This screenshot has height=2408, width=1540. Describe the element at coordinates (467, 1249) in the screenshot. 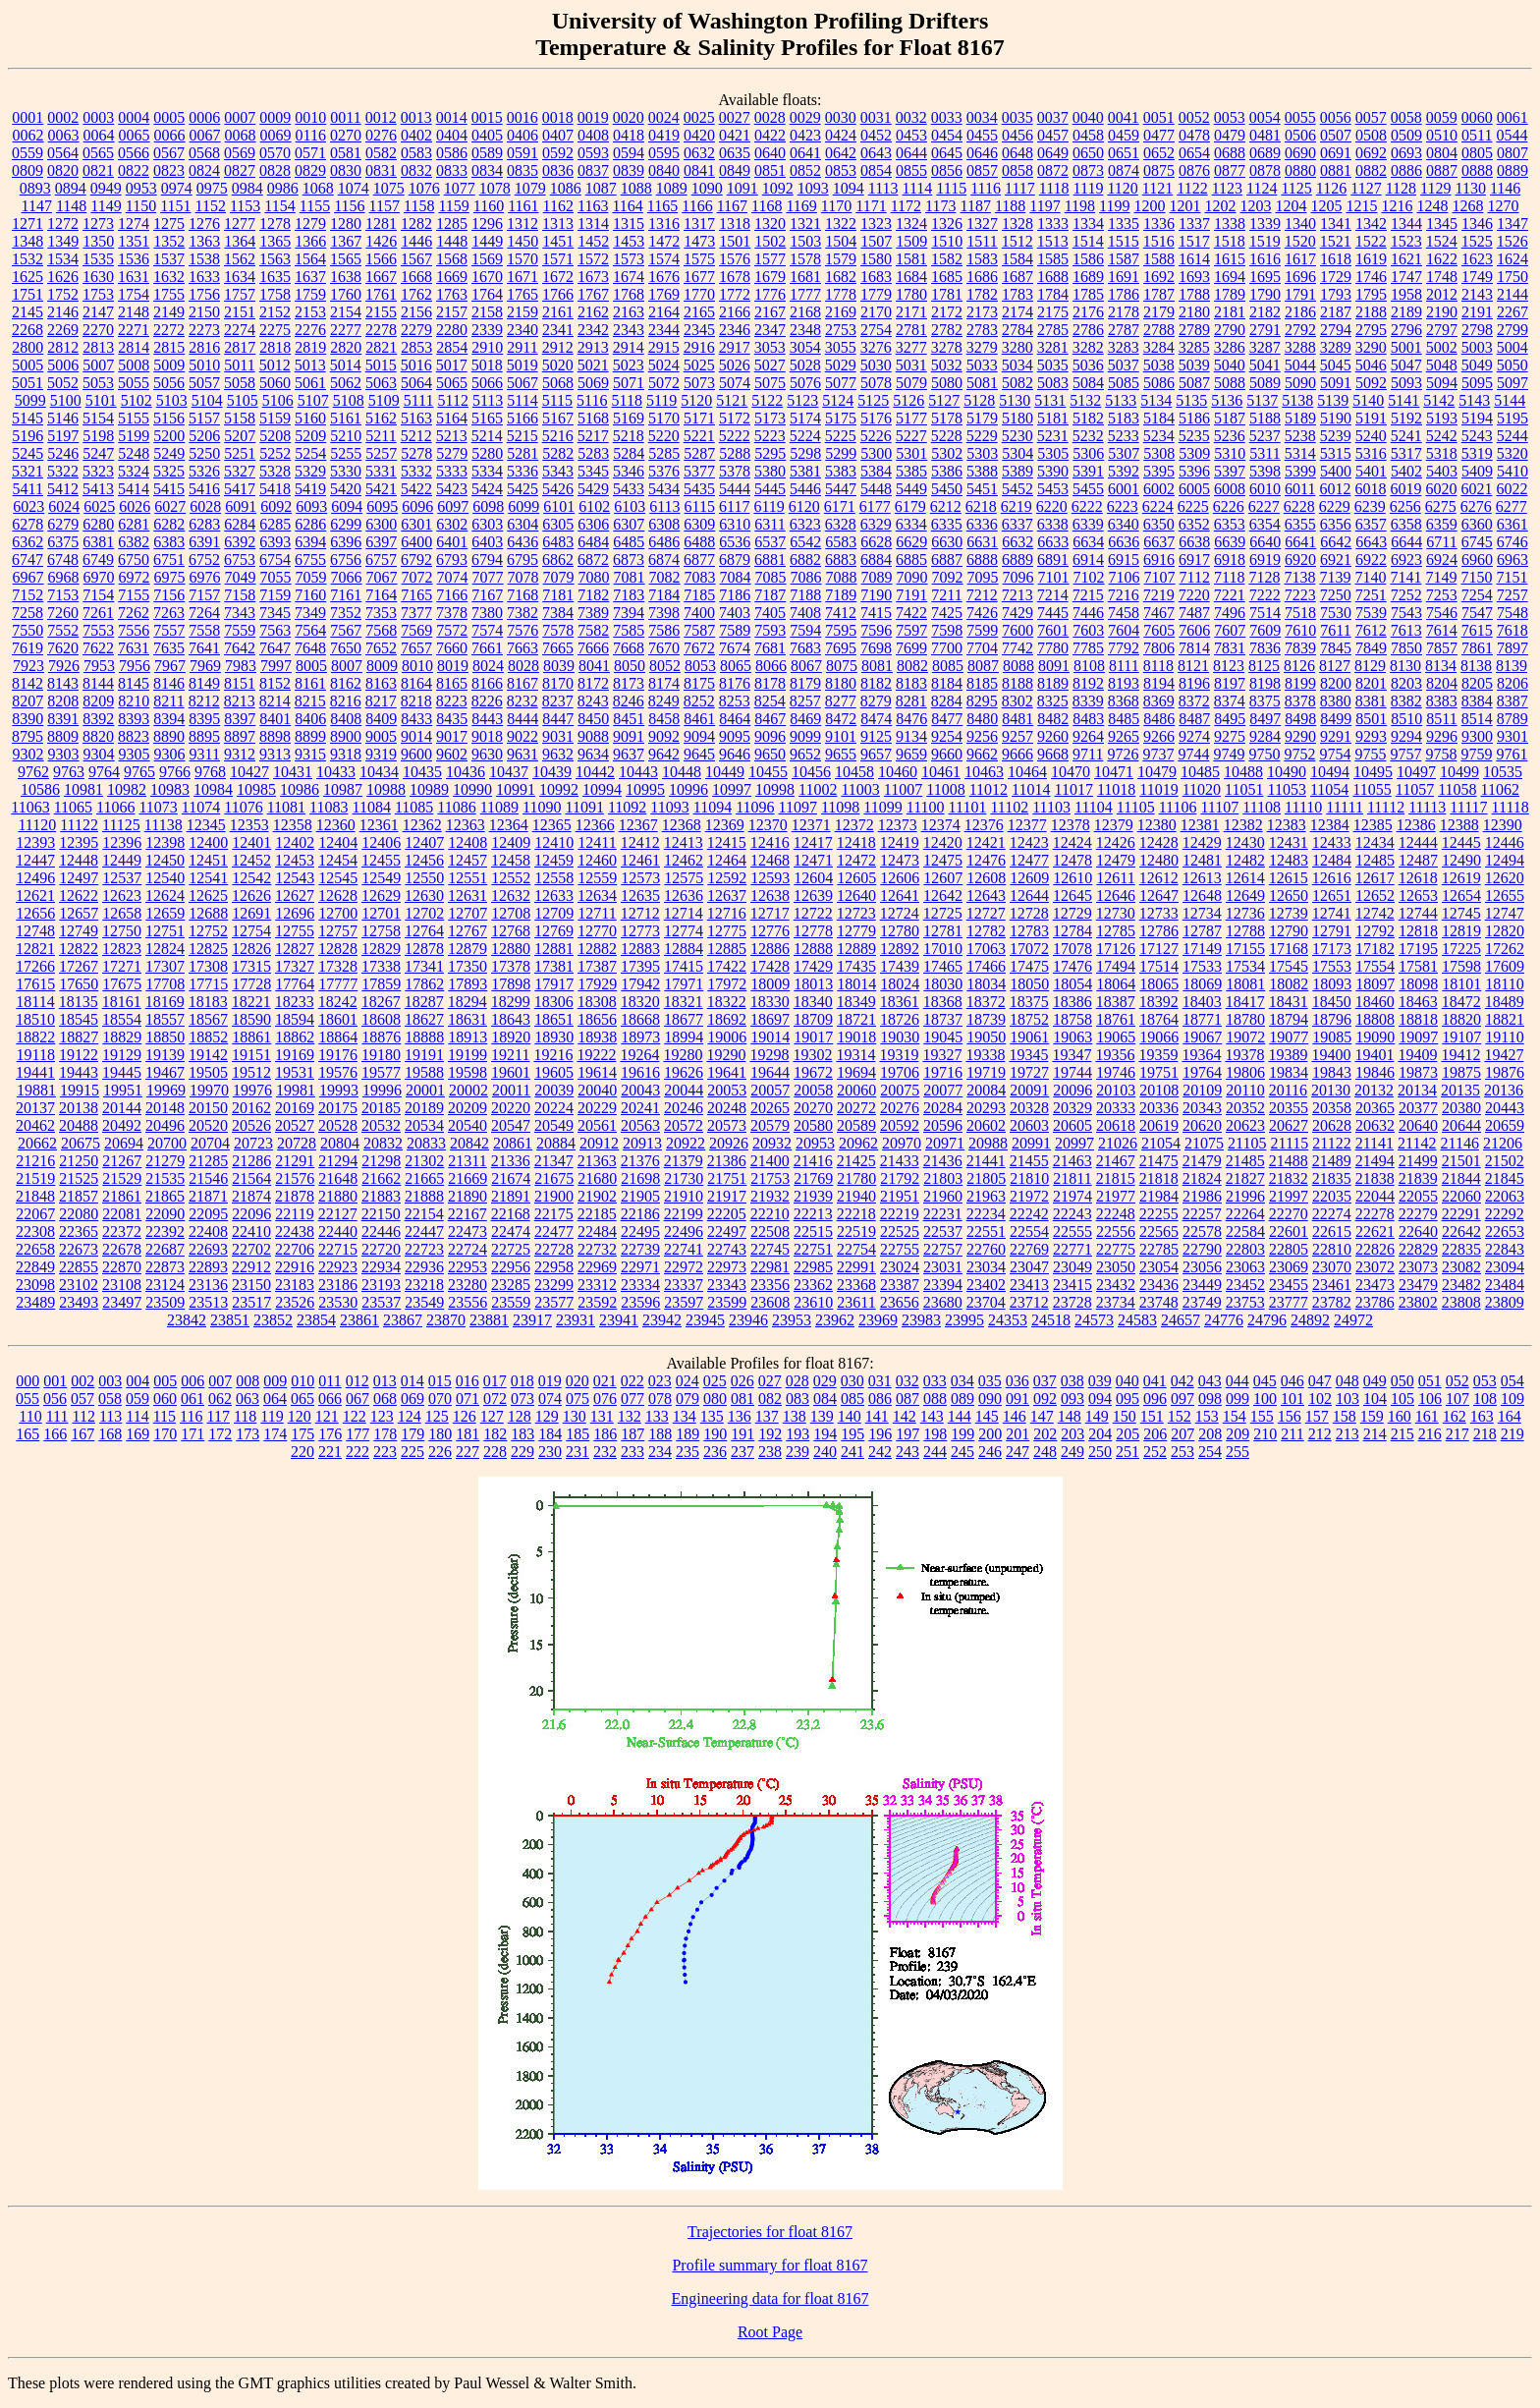

I see `22724` at that location.